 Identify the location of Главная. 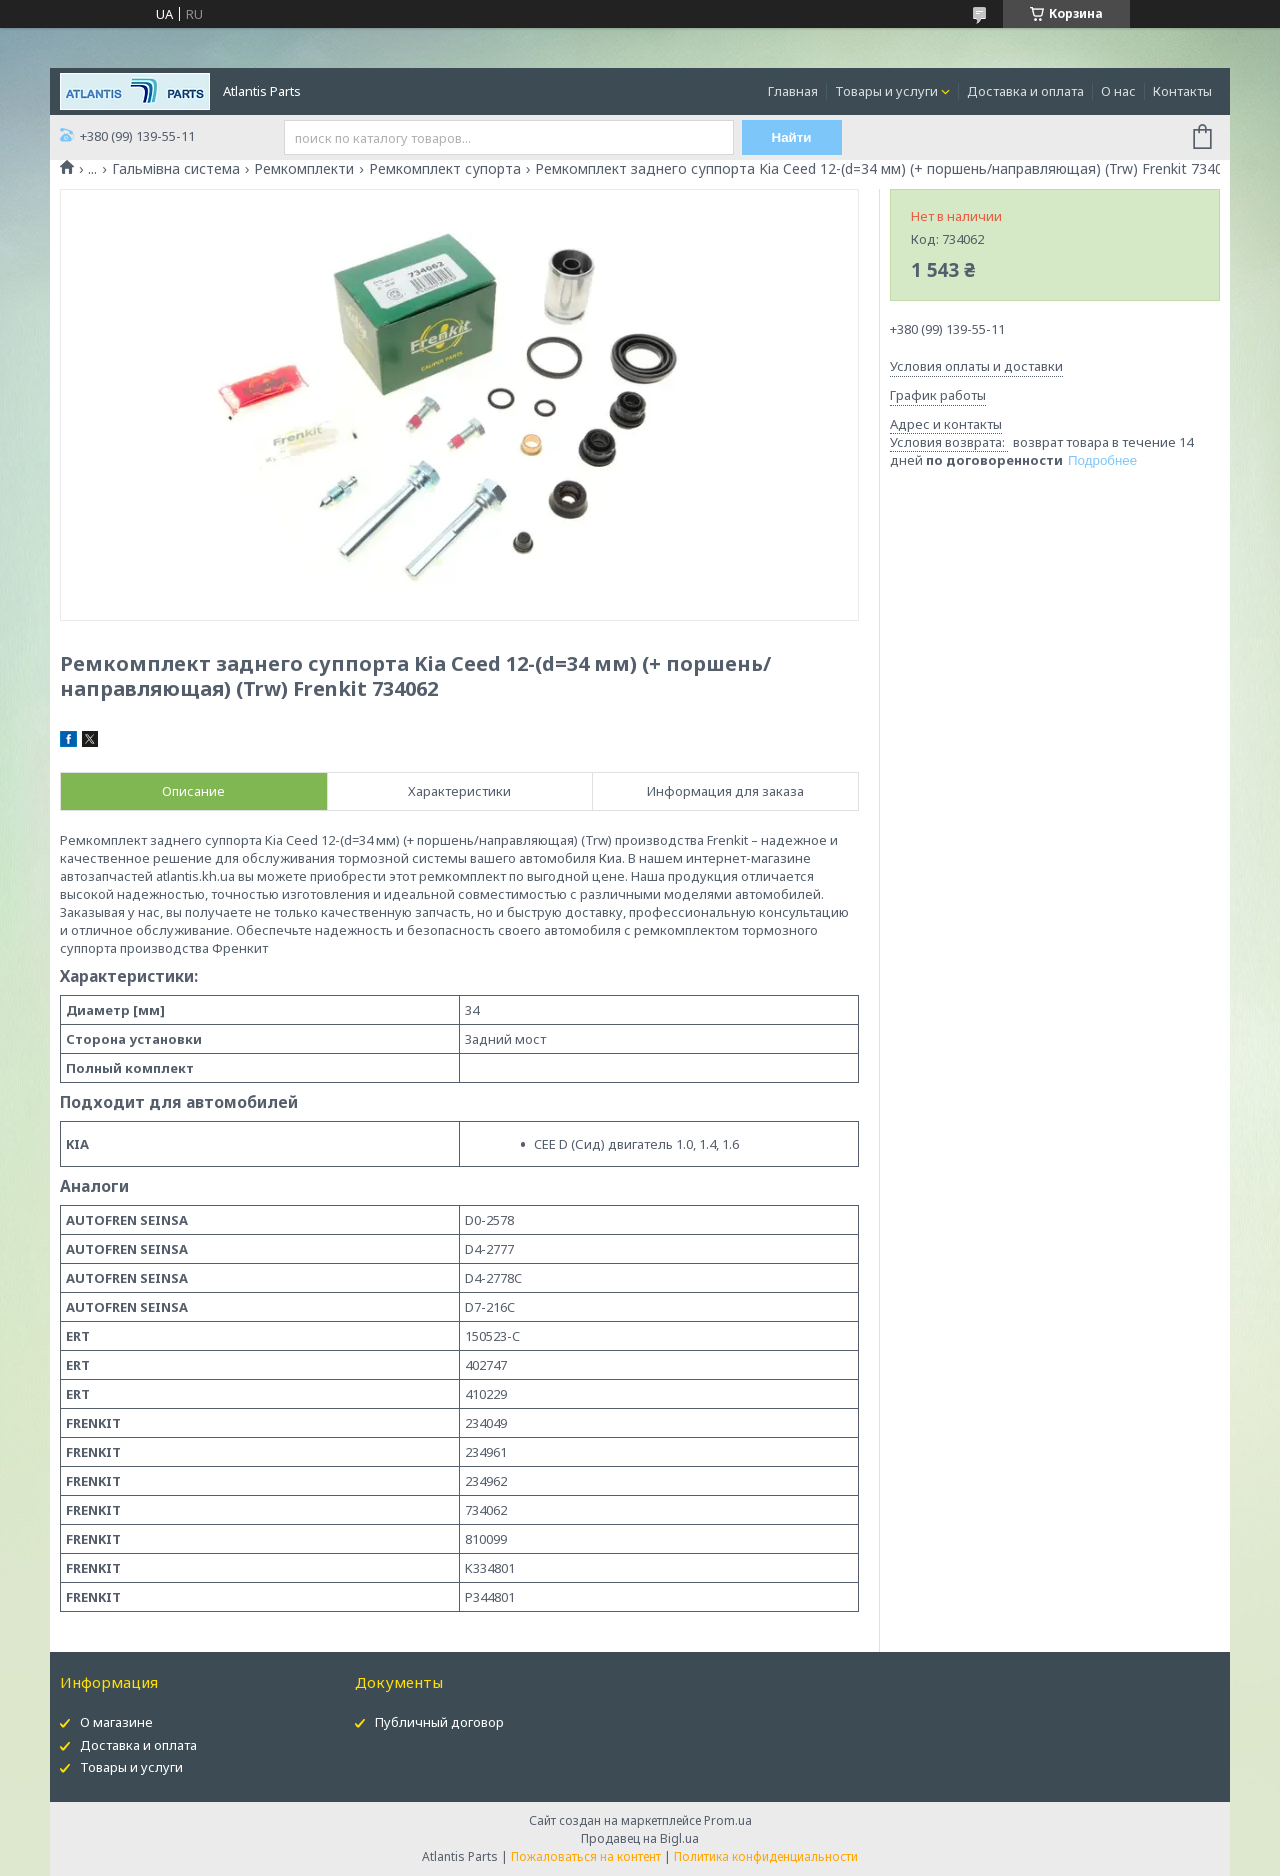
(793, 91).